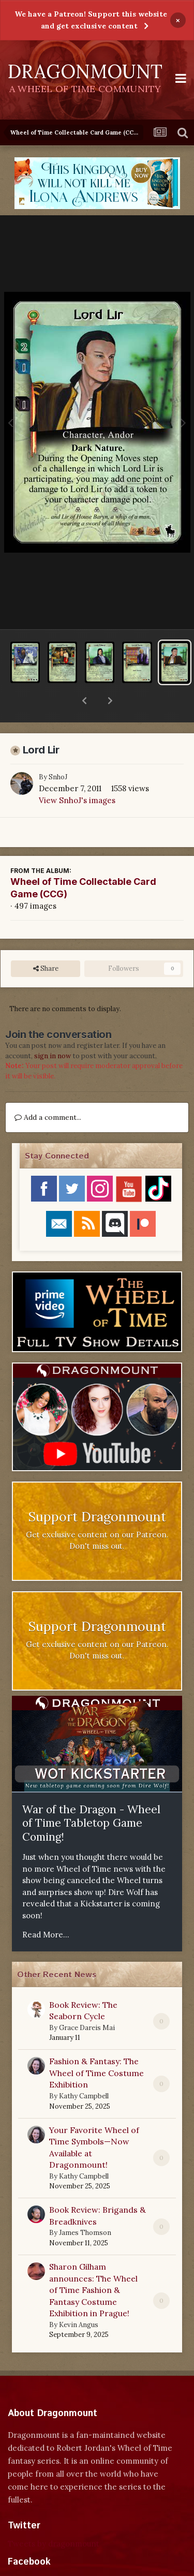 This screenshot has width=194, height=2576. Describe the element at coordinates (45, 1908) in the screenshot. I see `Read More...` at that location.